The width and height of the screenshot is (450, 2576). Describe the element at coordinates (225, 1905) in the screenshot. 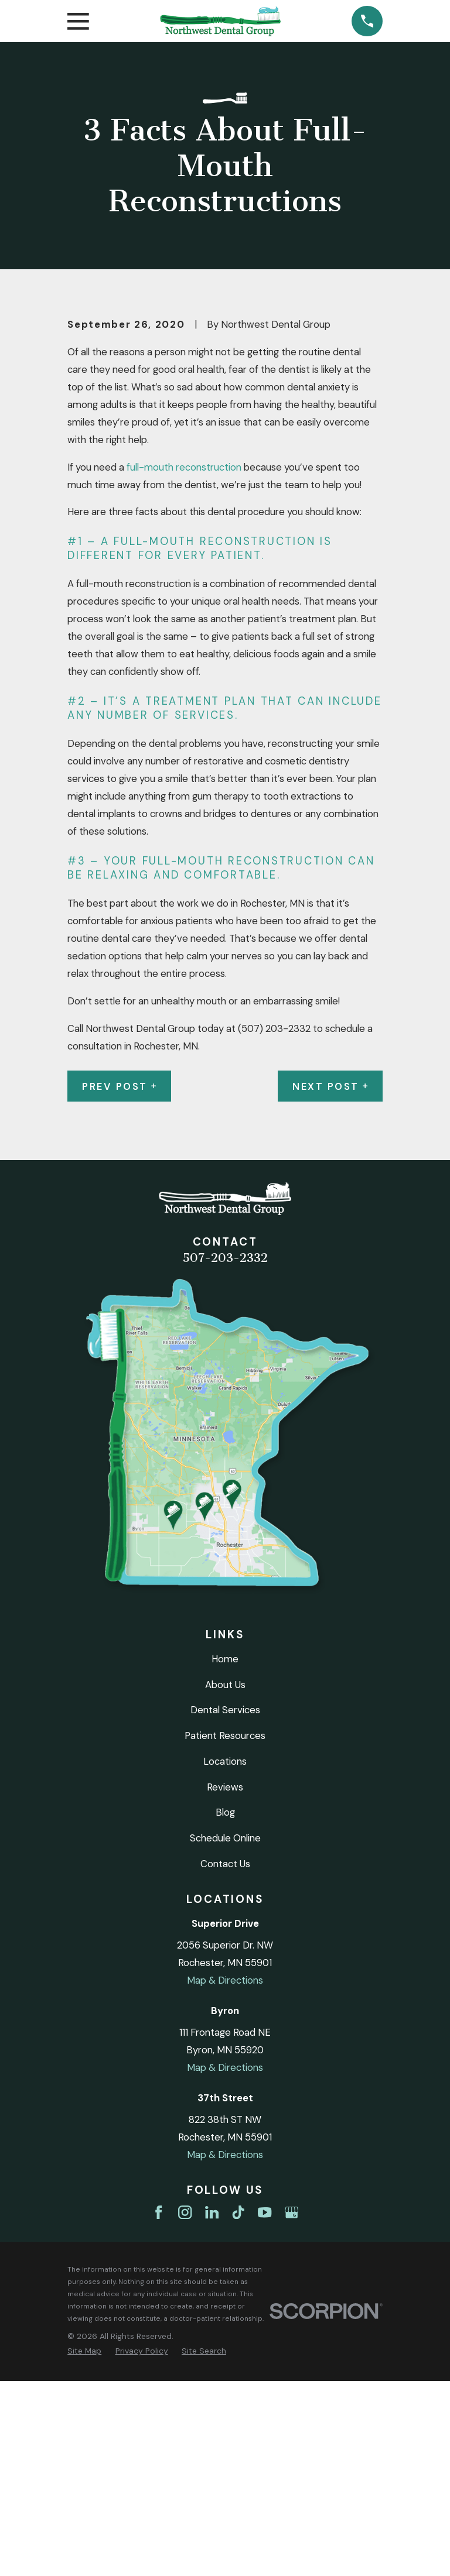

I see `Dental Services` at that location.